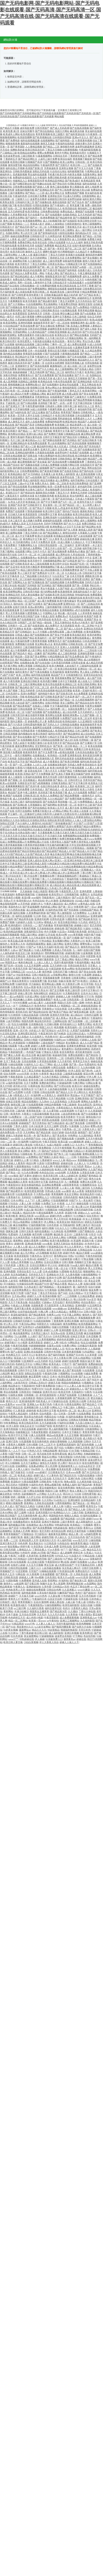 The height and width of the screenshot is (2576, 103). I want to click on 人妖变态性交, so click(20, 1382).